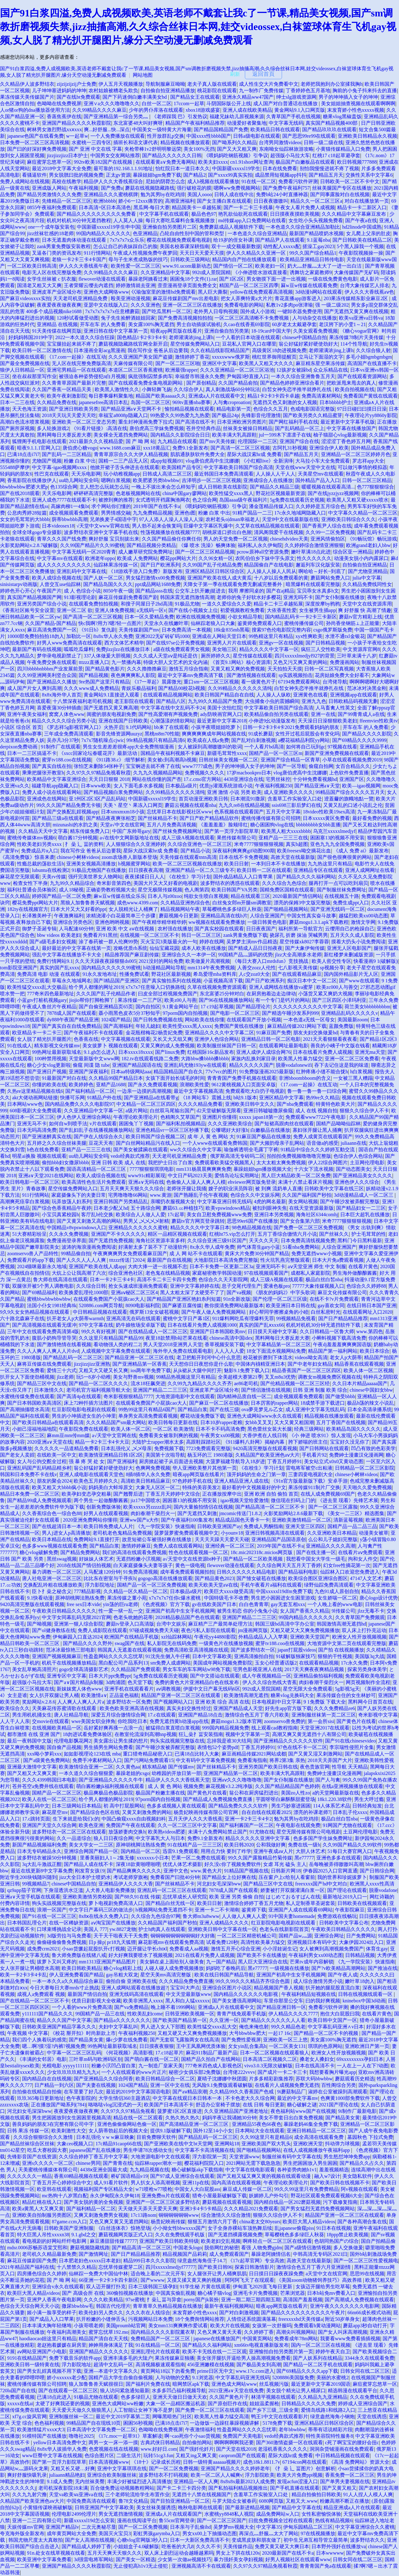 This screenshot has height=2576, width=399. What do you see at coordinates (377, 1870) in the screenshot?
I see `国产日韩综合网` at bounding box center [377, 1870].